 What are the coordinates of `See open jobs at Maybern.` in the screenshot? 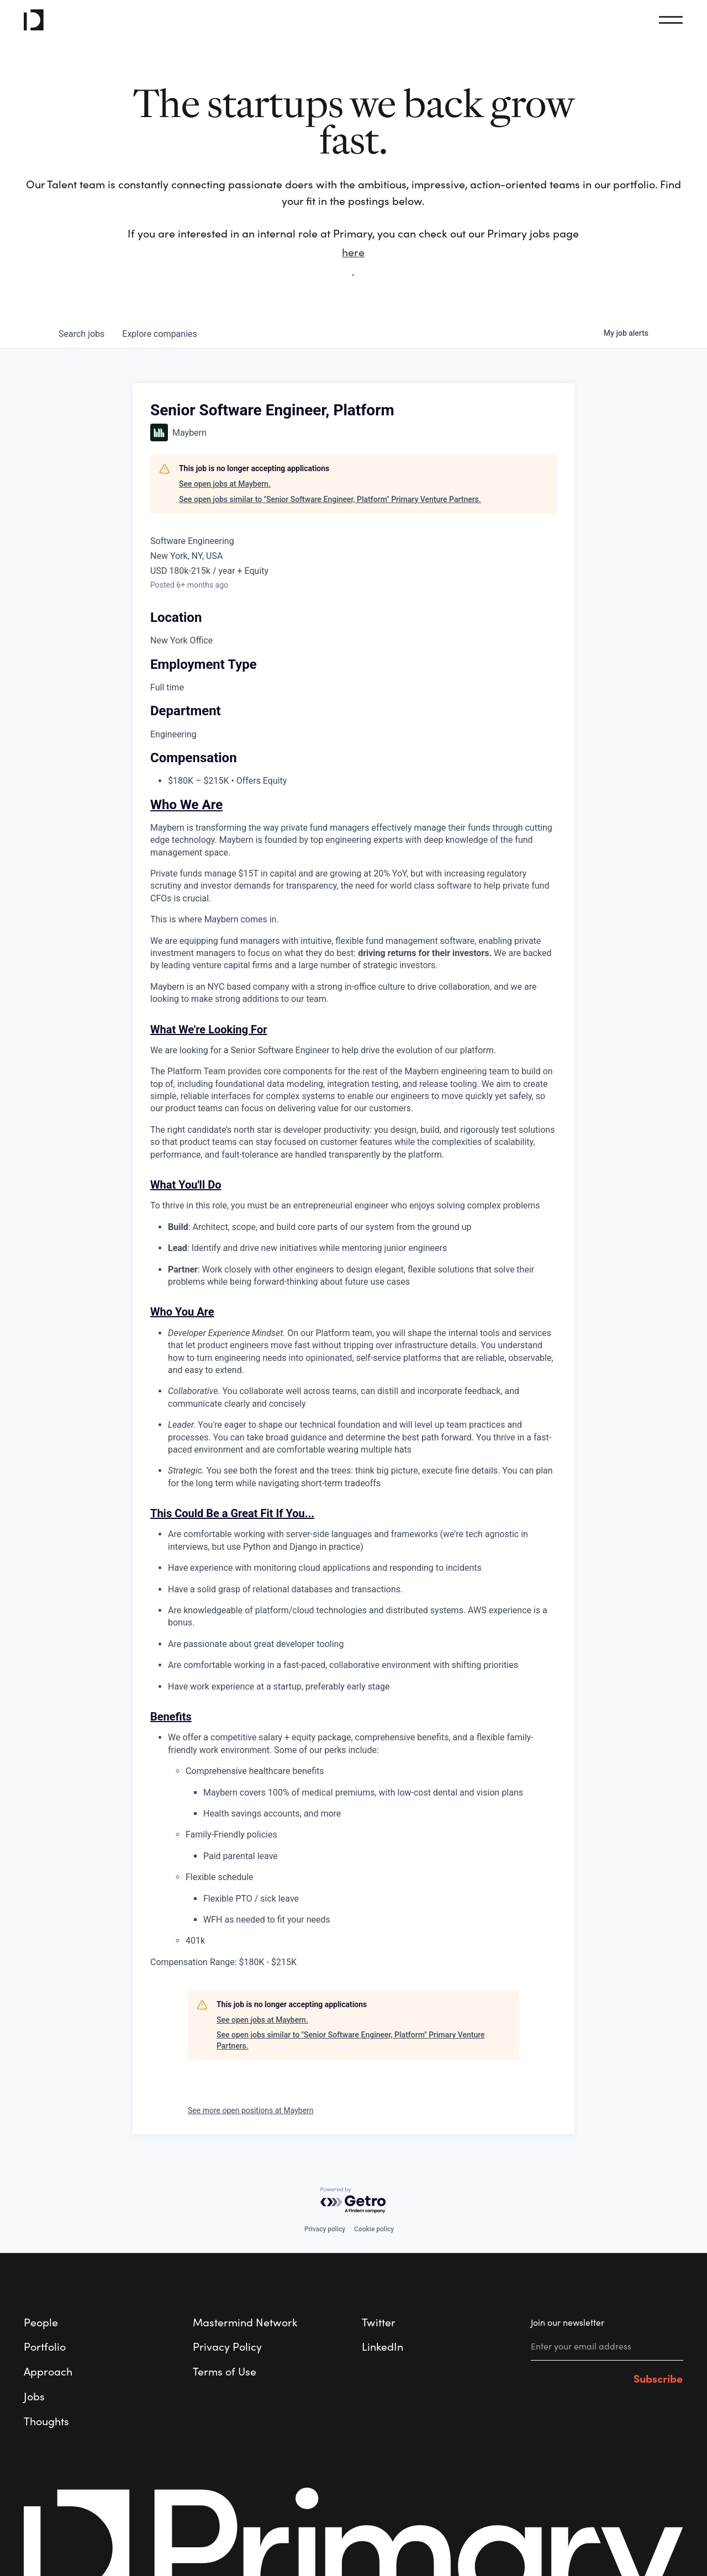 It's located at (225, 483).